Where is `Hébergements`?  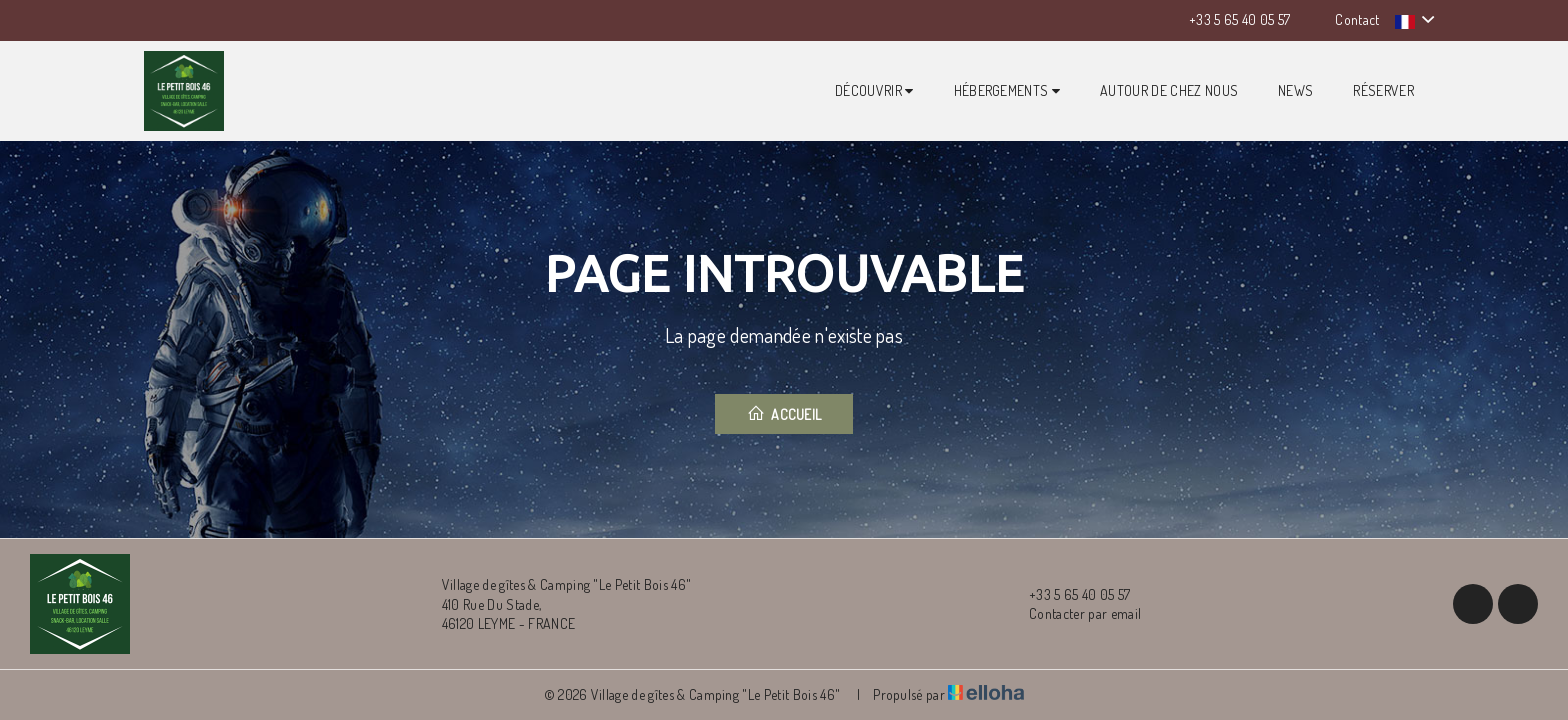
Hébergements is located at coordinates (1007, 90).